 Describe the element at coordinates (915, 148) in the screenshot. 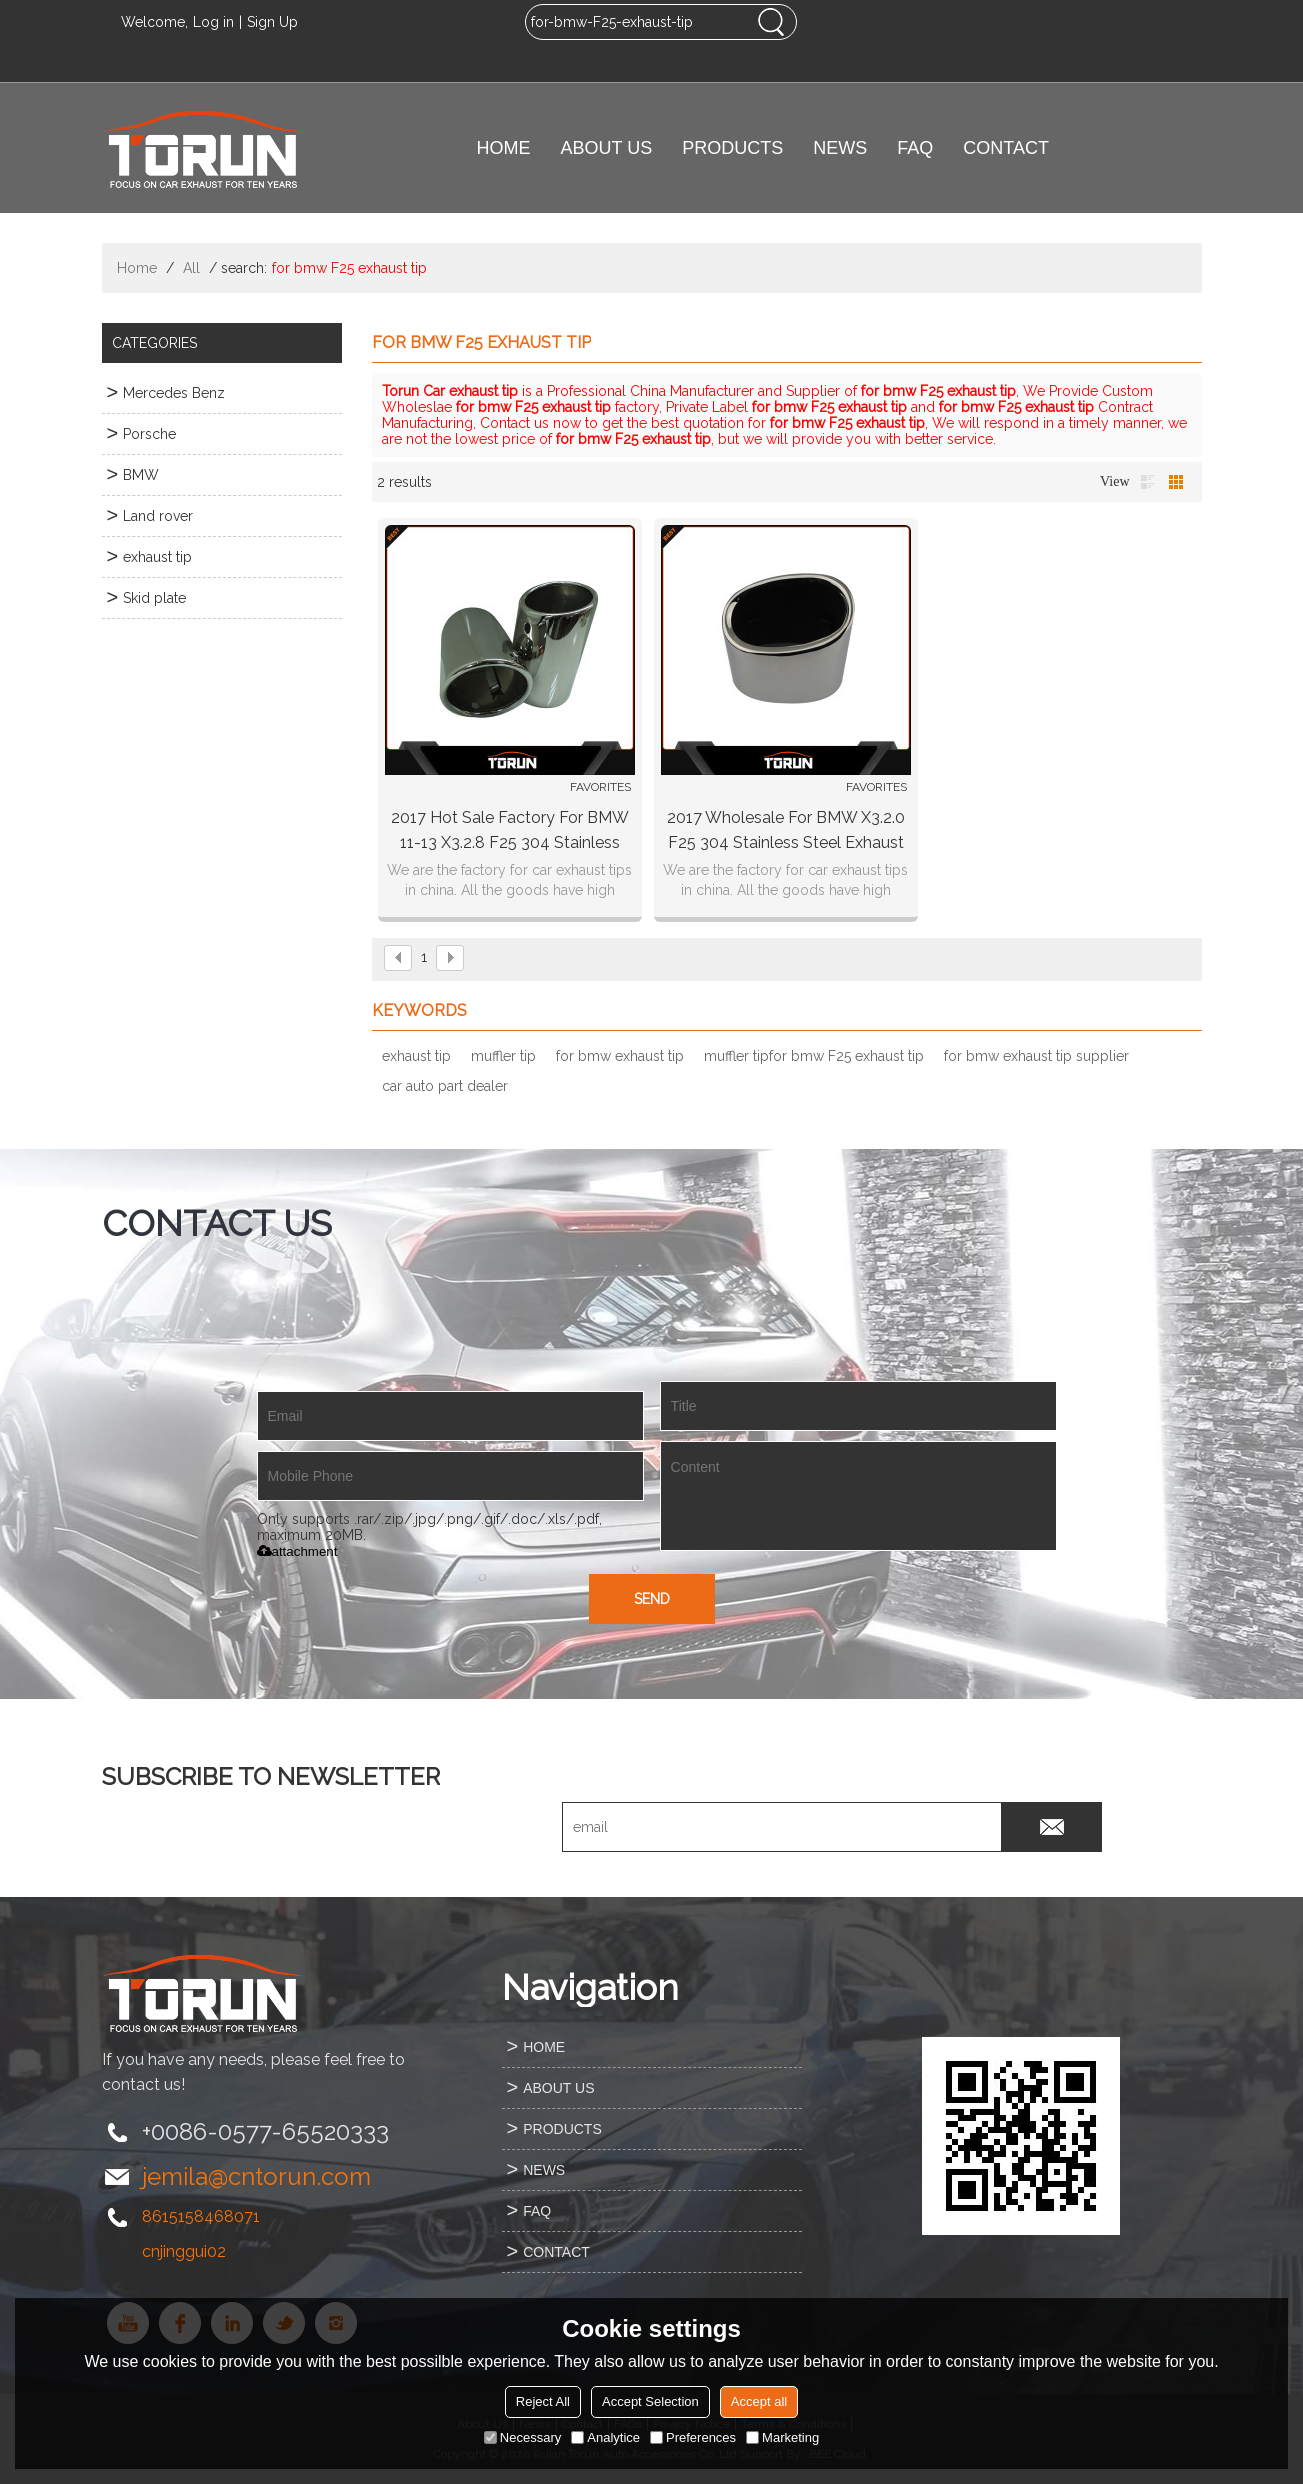

I see `FAQ` at that location.